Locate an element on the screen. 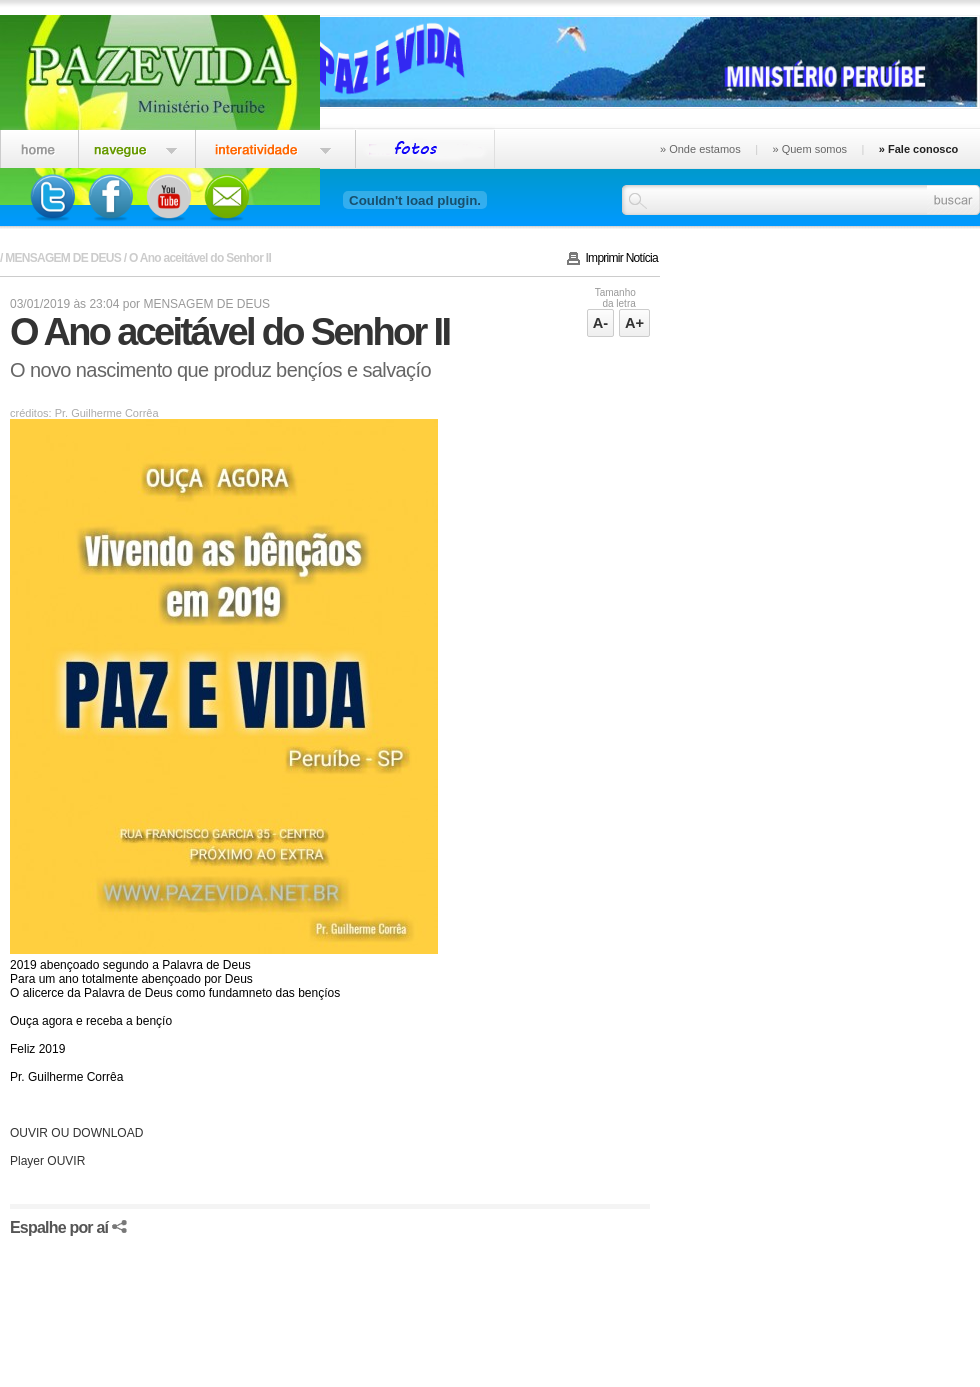  » Quem somos is located at coordinates (809, 149).